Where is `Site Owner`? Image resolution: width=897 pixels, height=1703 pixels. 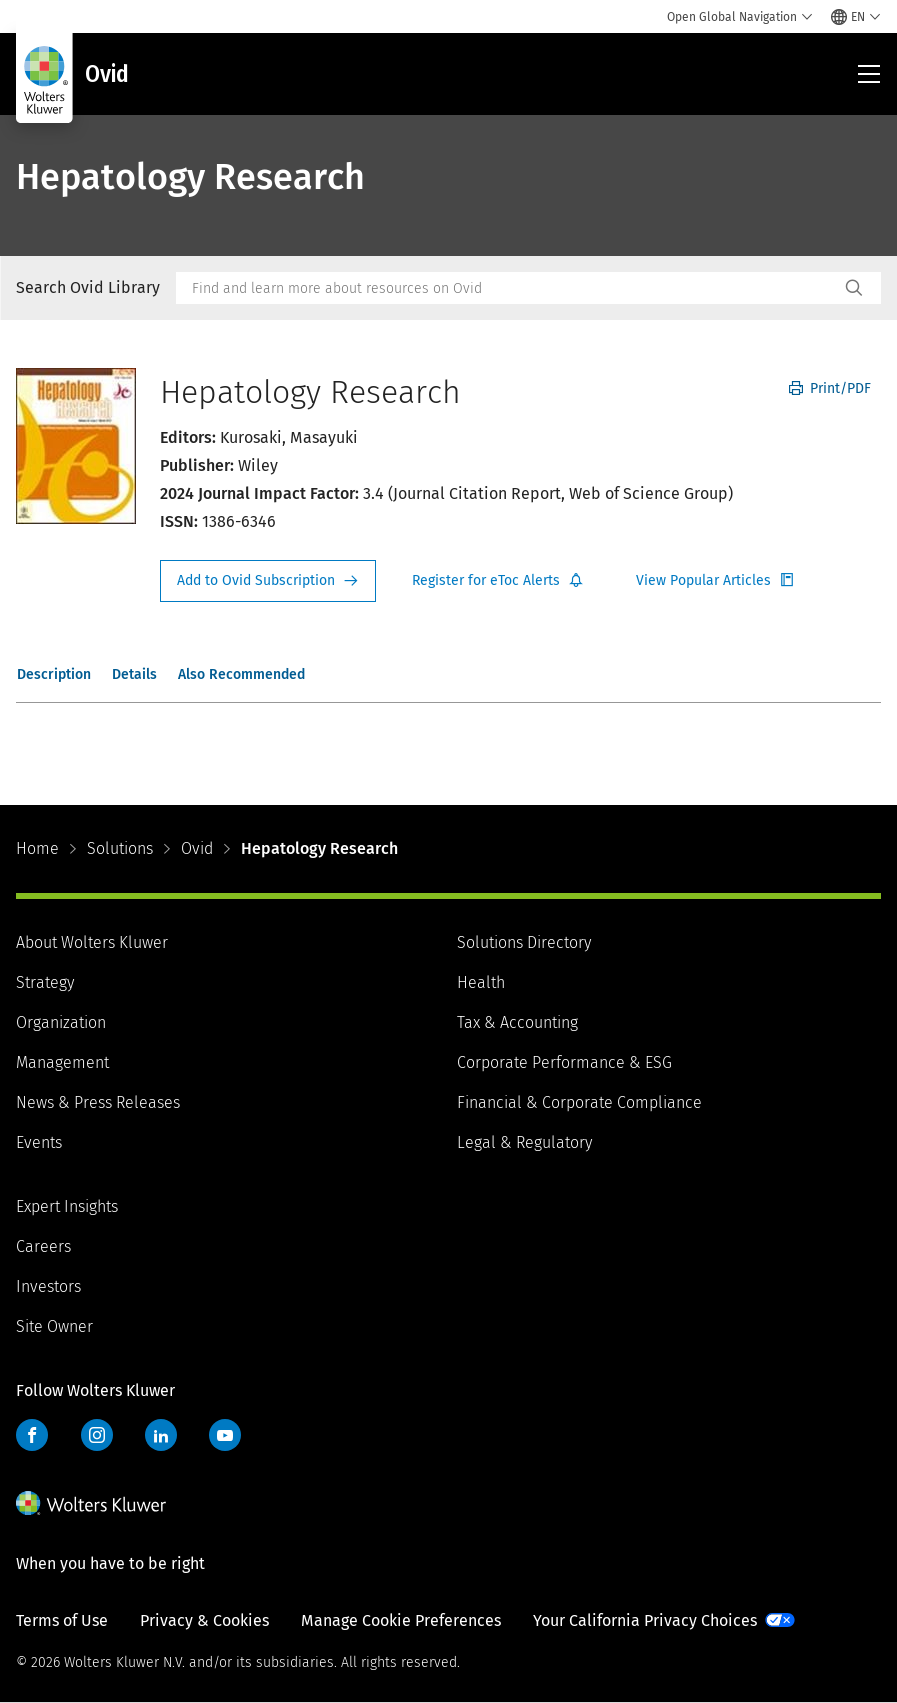
Site Owner is located at coordinates (54, 1326).